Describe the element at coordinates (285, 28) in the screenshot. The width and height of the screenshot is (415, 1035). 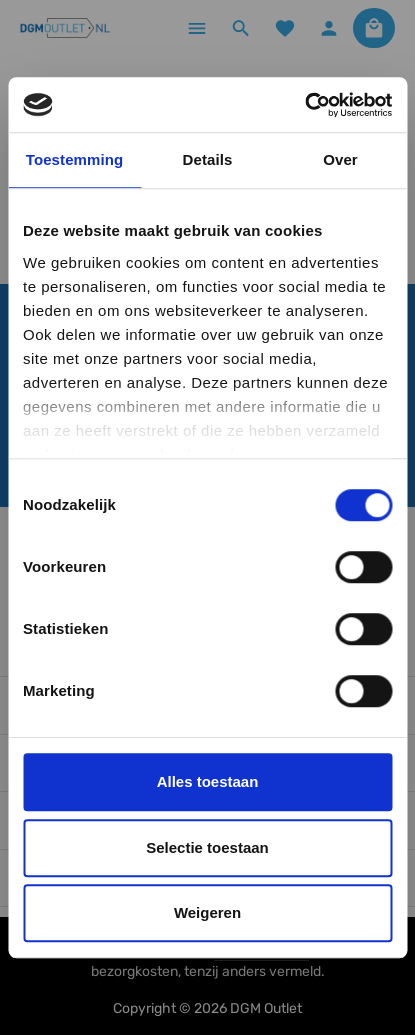
I see `[Verlanglijst]` at that location.